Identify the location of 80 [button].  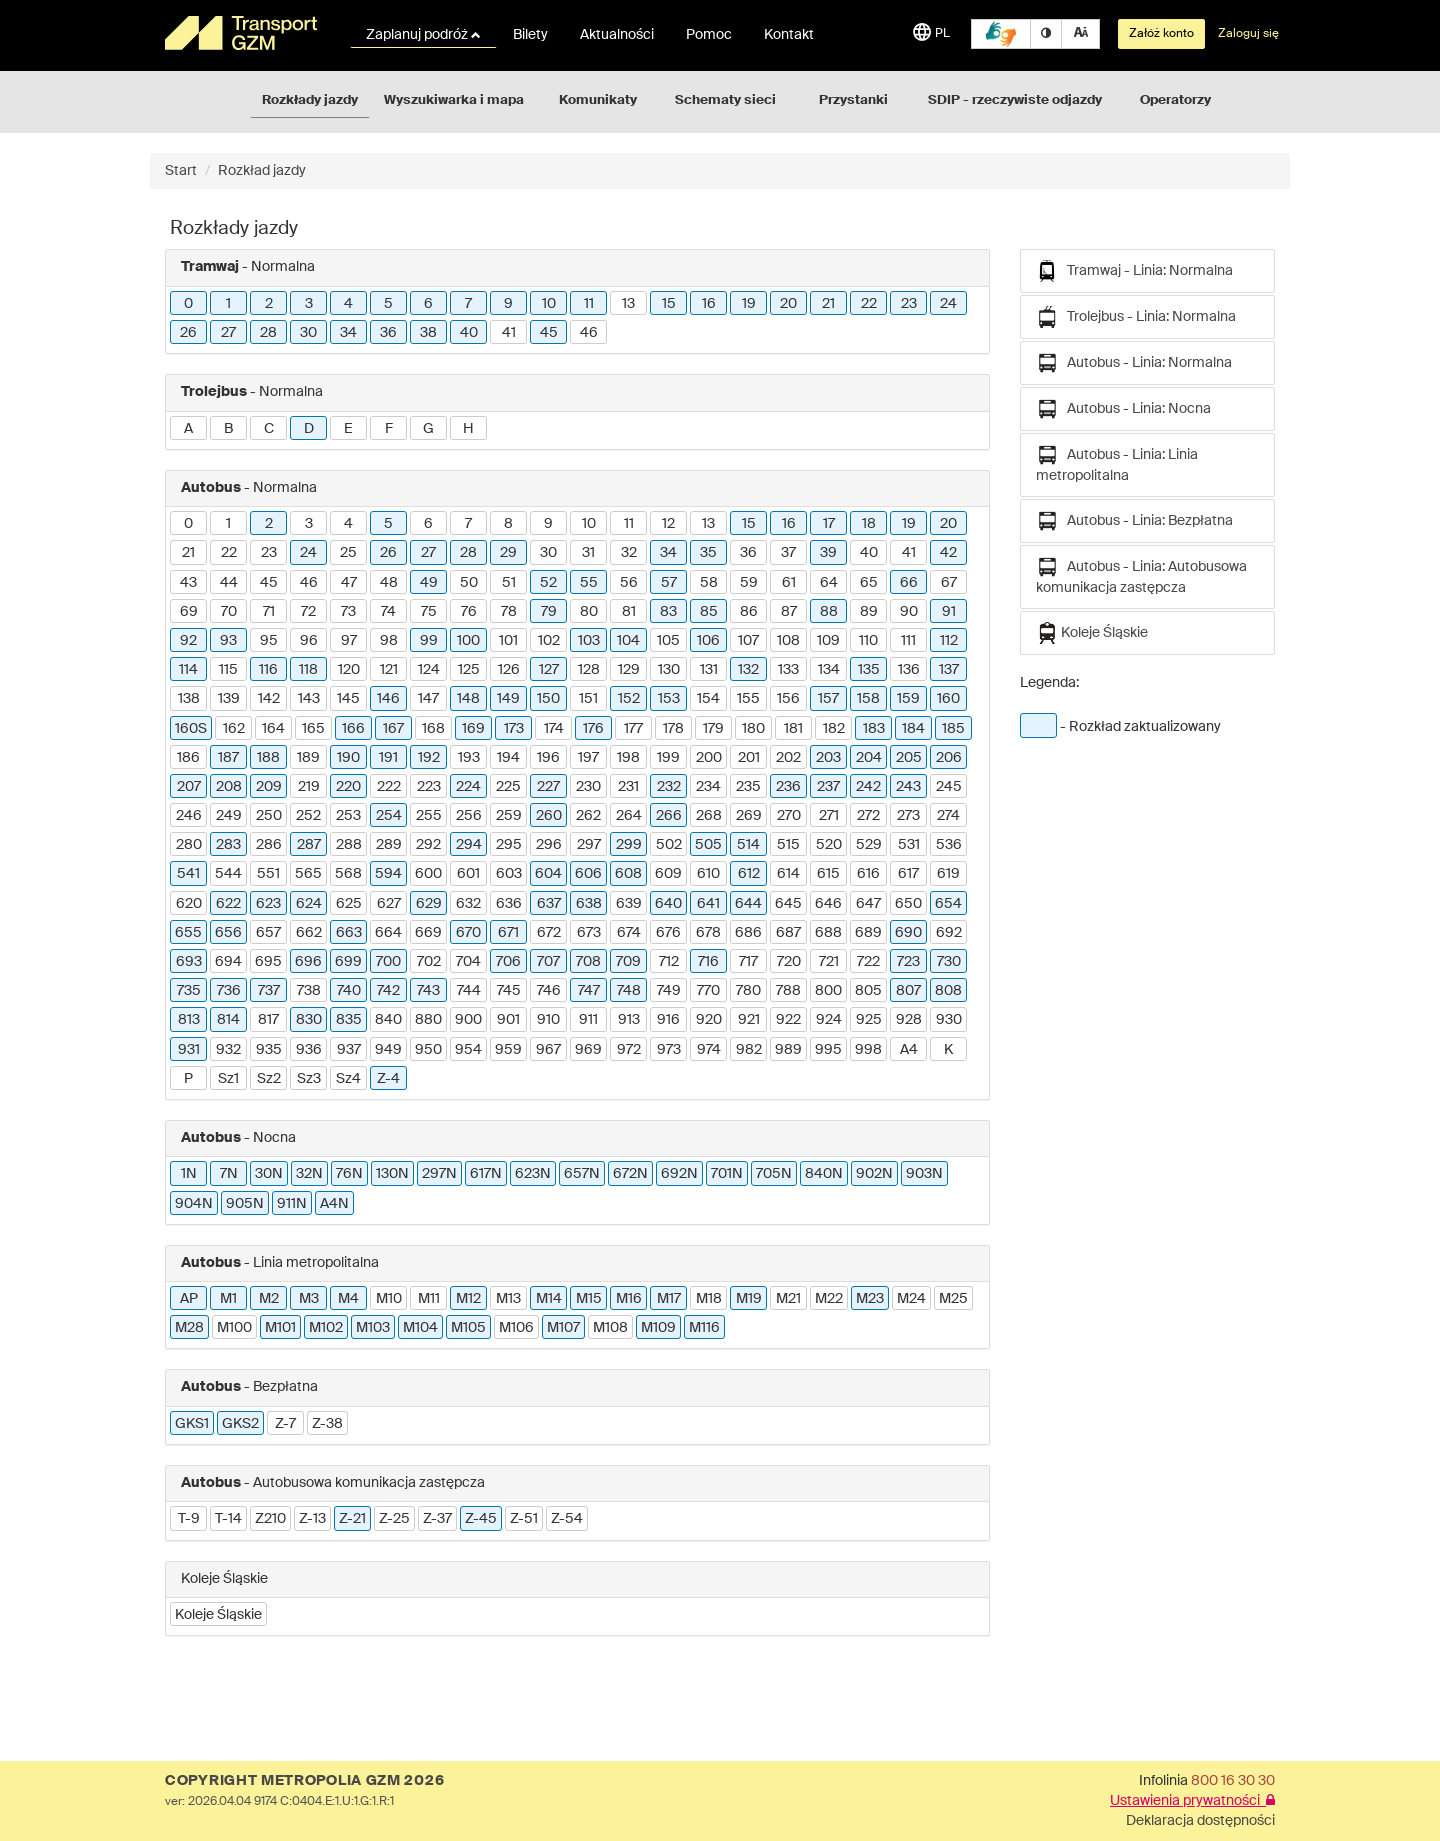
(589, 612).